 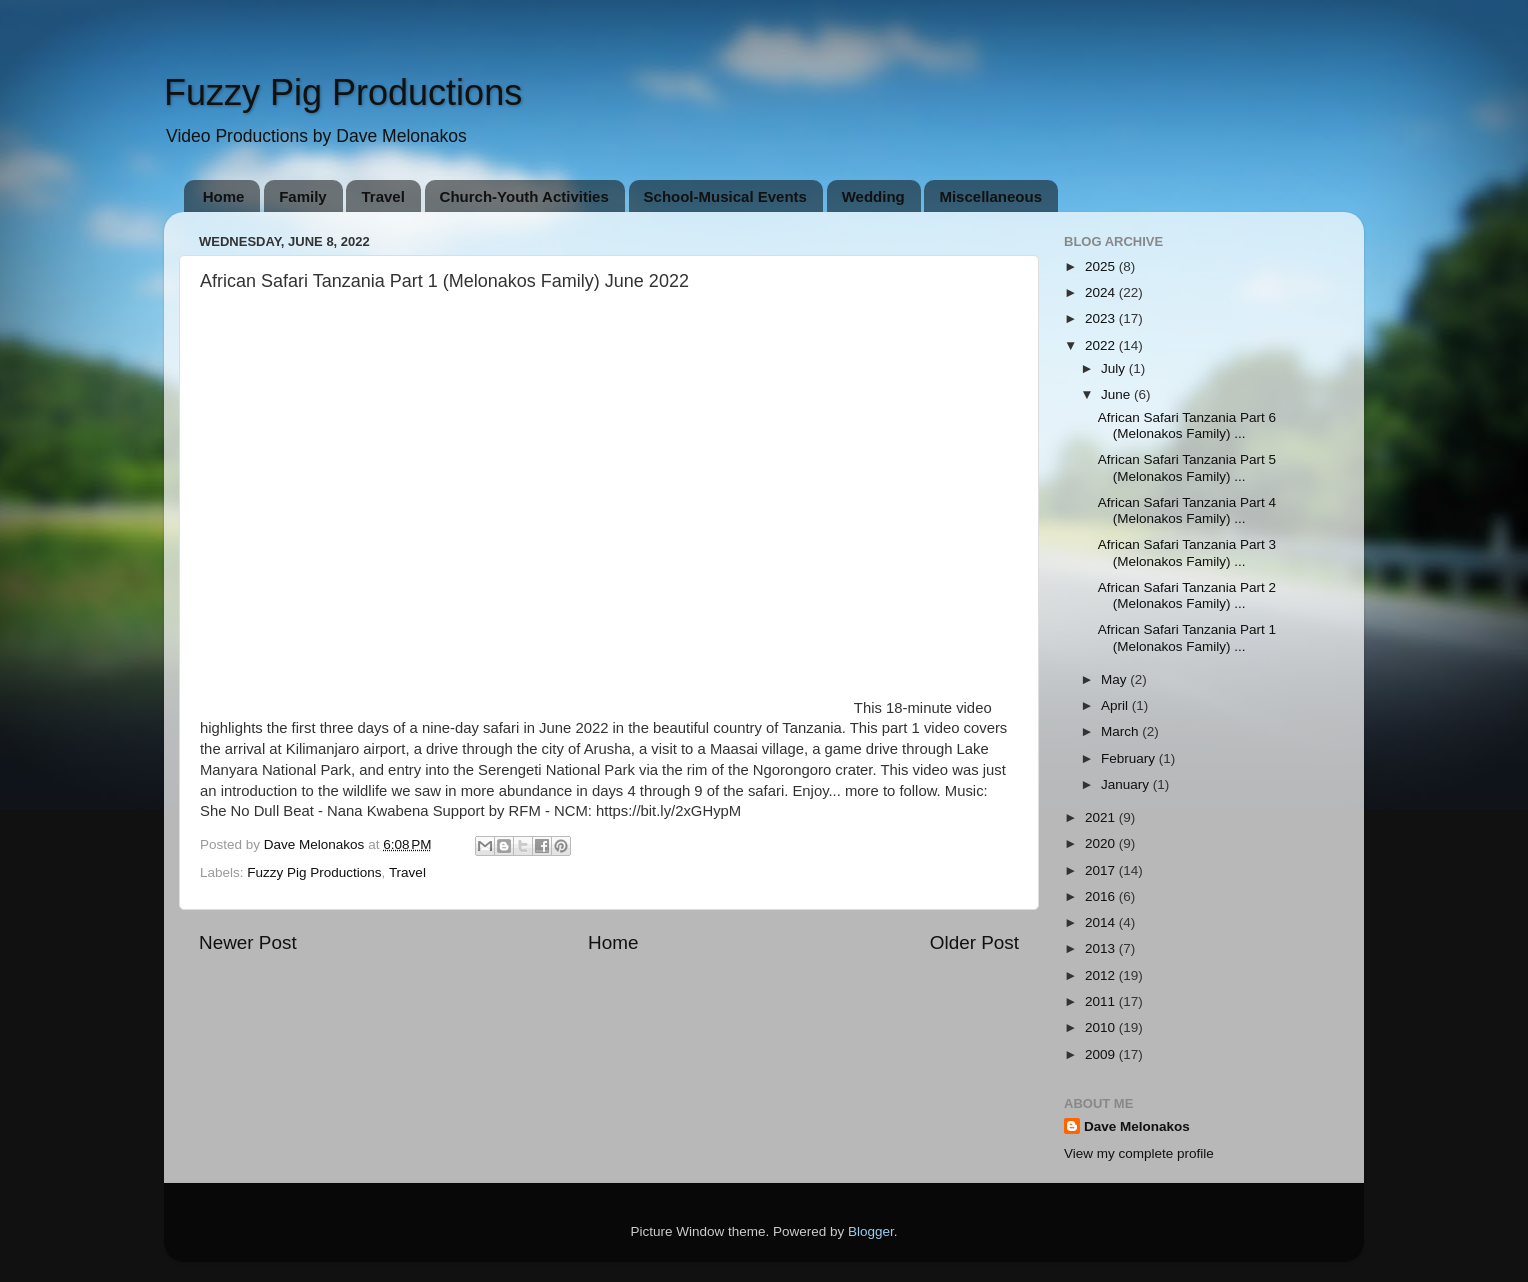 I want to click on 2013, so click(x=1102, y=948).